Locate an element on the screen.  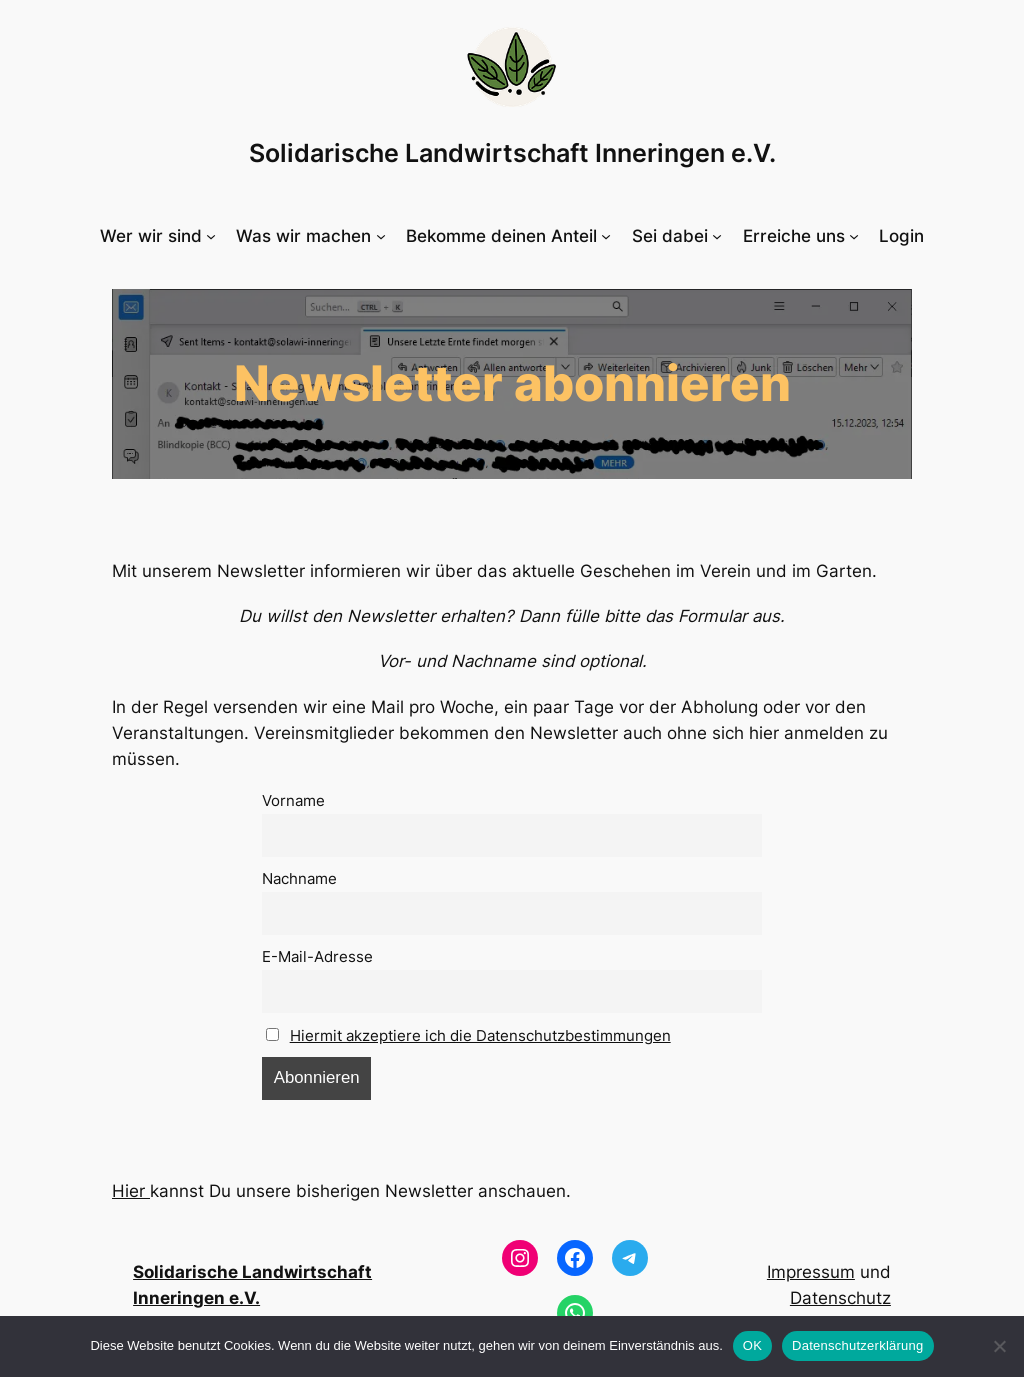
Impressum is located at coordinates (811, 1272).